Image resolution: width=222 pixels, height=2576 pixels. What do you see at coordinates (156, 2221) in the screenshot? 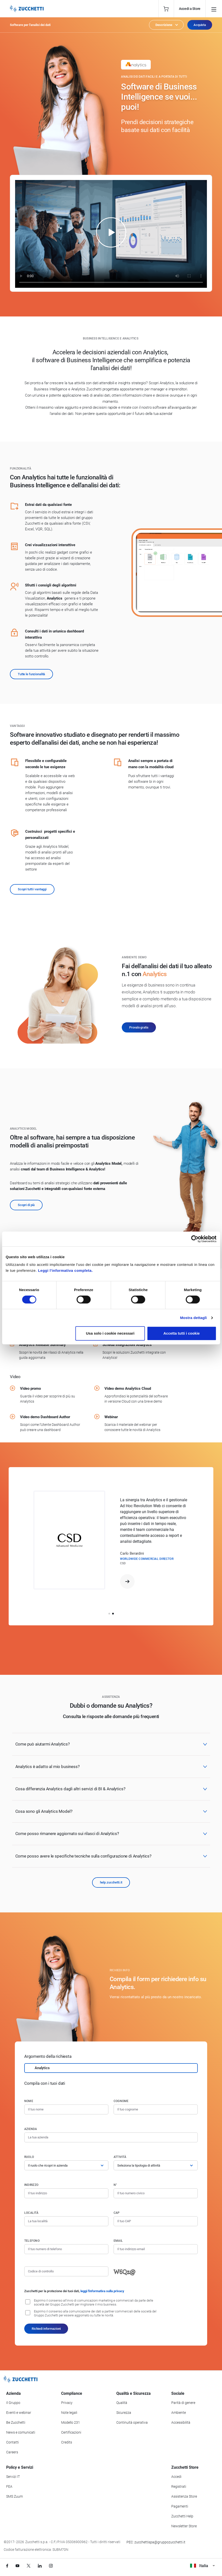
I see `[Codice di avviamento postale]` at bounding box center [156, 2221].